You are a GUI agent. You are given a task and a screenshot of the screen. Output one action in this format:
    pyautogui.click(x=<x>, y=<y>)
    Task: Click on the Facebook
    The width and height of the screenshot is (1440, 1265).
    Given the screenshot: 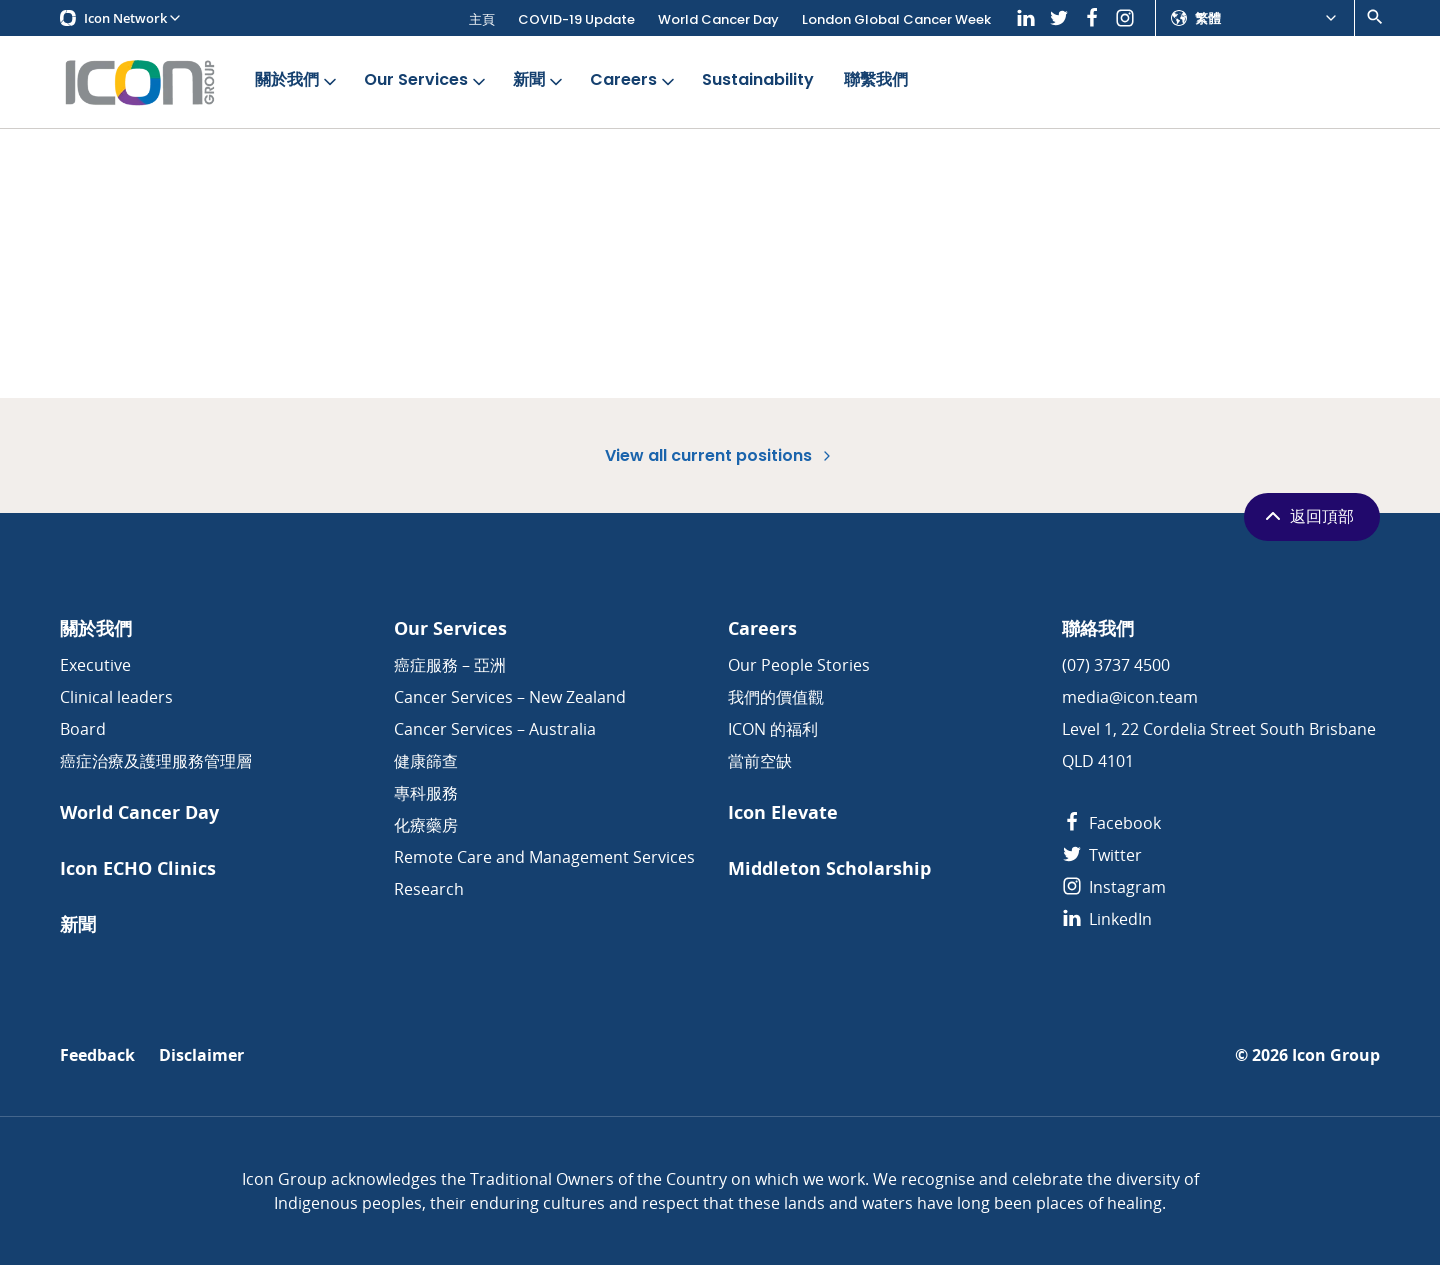 What is the action you would take?
    pyautogui.click(x=1111, y=823)
    